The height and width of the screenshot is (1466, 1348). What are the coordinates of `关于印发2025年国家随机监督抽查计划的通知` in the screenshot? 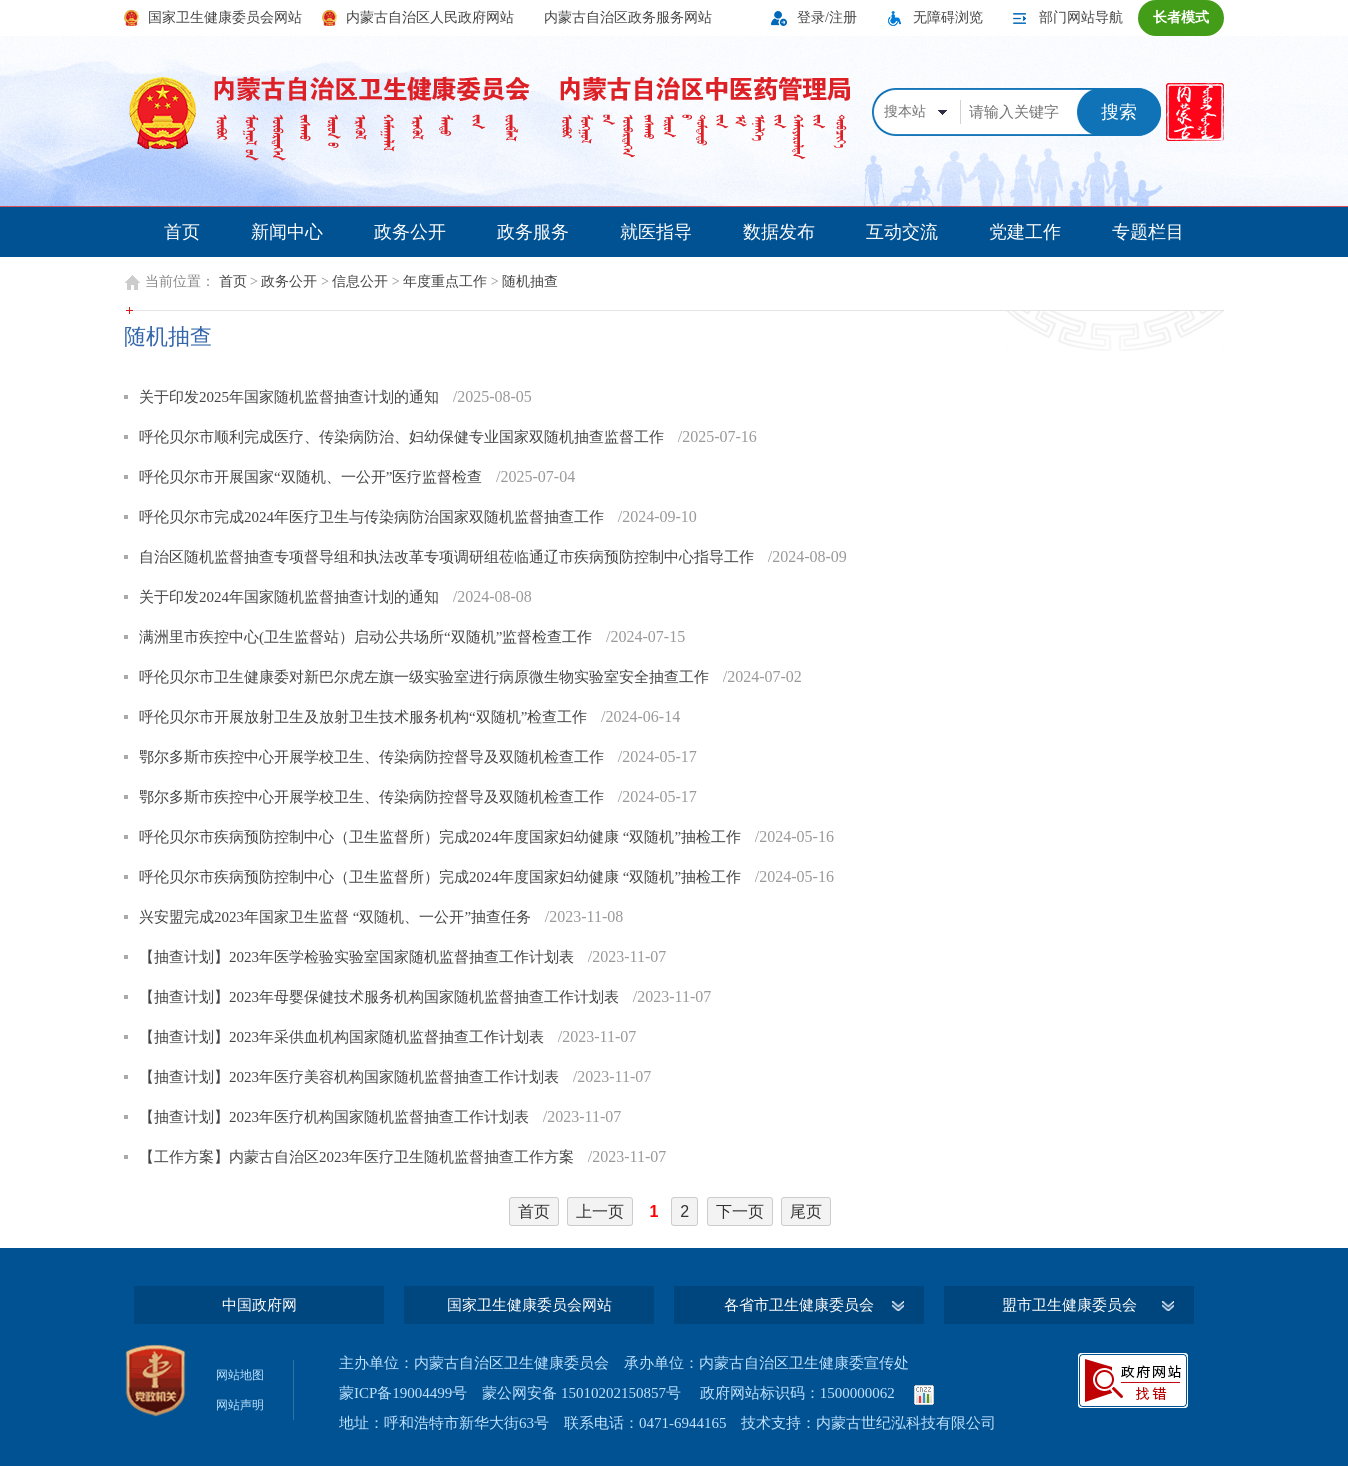 It's located at (291, 397).